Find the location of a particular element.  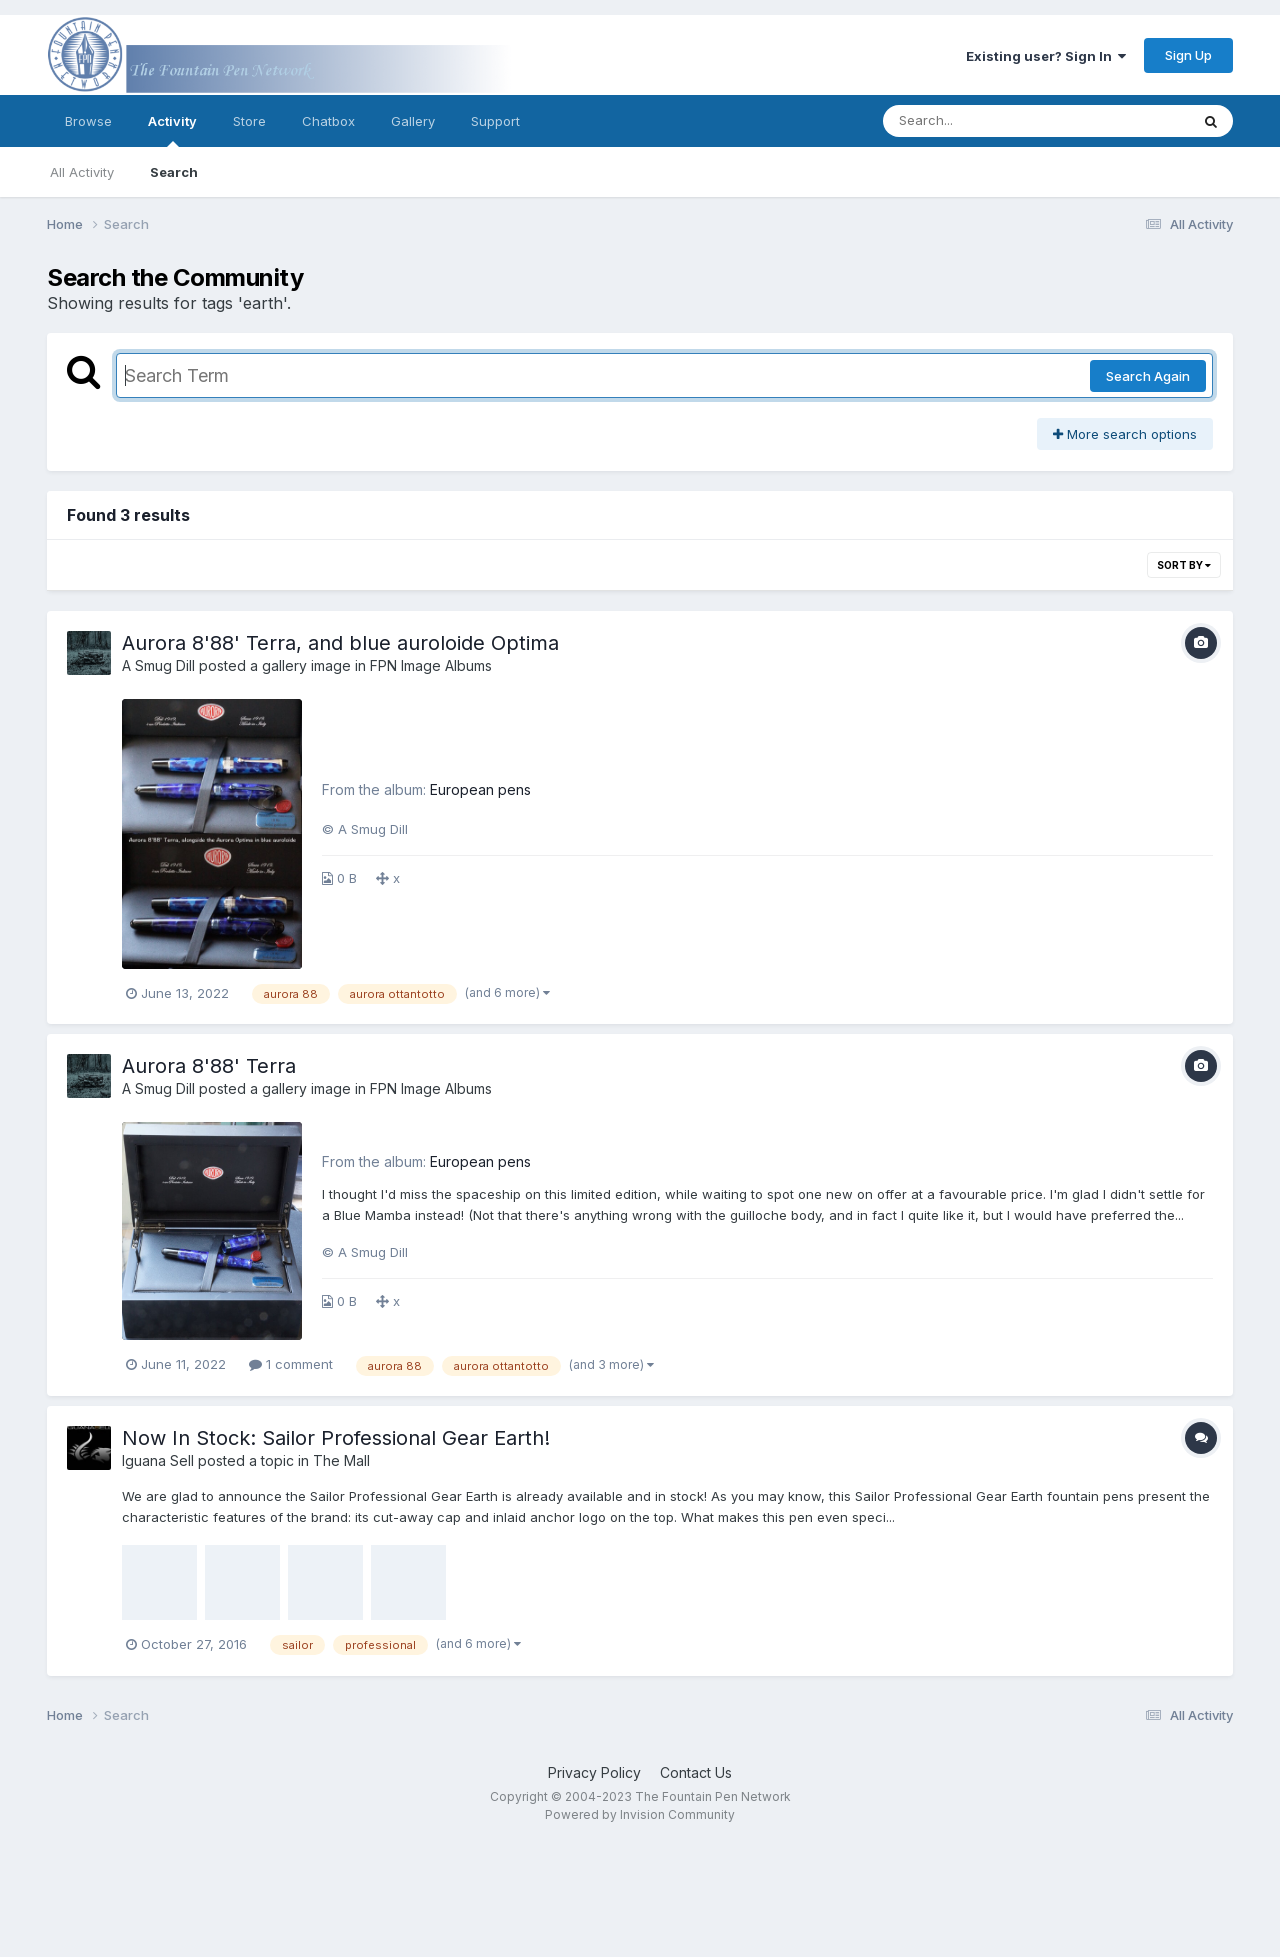

Support is located at coordinates (495, 121).